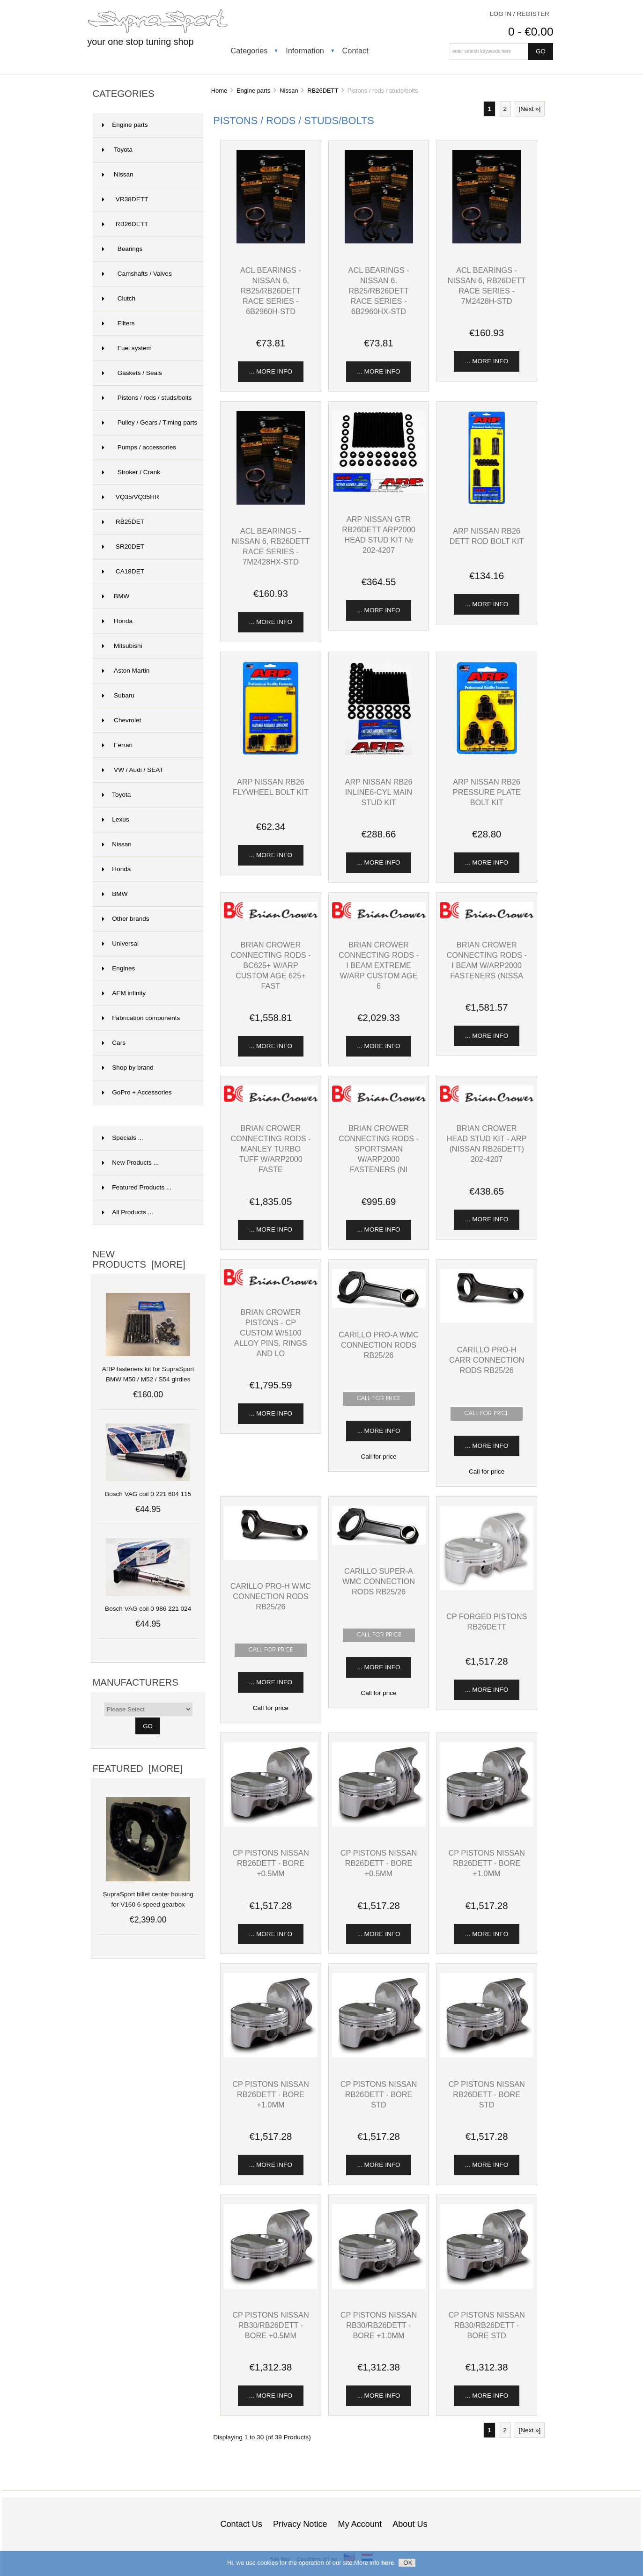 The height and width of the screenshot is (2576, 643). I want to click on Cars, so click(114, 1042).